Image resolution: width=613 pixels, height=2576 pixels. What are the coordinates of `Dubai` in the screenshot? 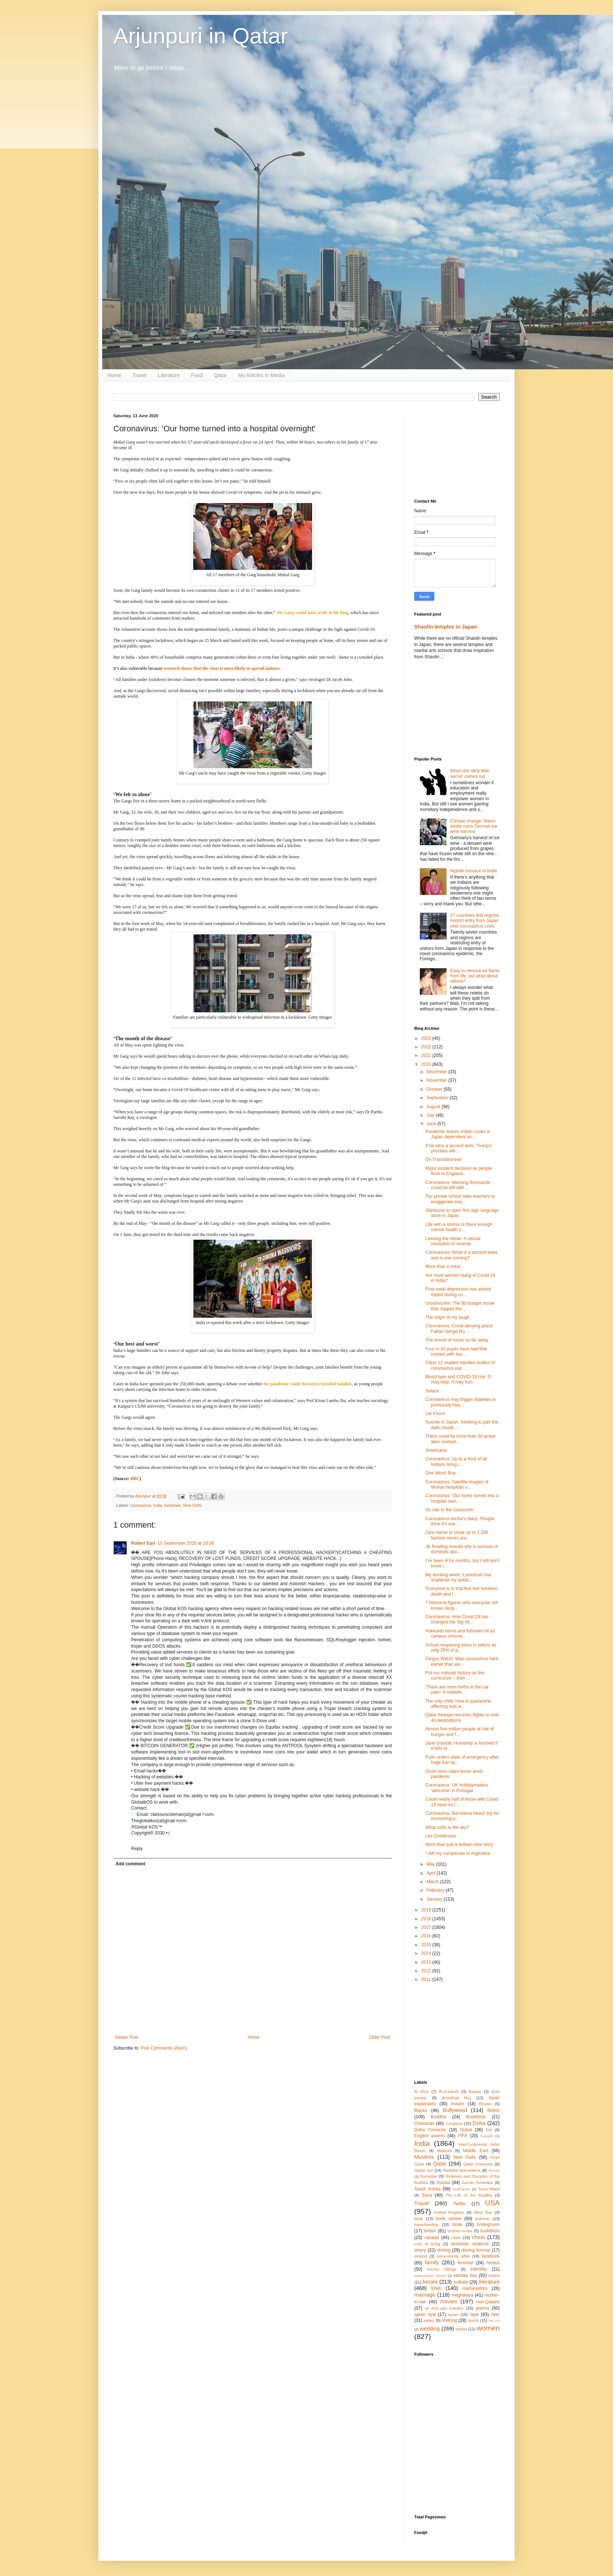 It's located at (465, 2129).